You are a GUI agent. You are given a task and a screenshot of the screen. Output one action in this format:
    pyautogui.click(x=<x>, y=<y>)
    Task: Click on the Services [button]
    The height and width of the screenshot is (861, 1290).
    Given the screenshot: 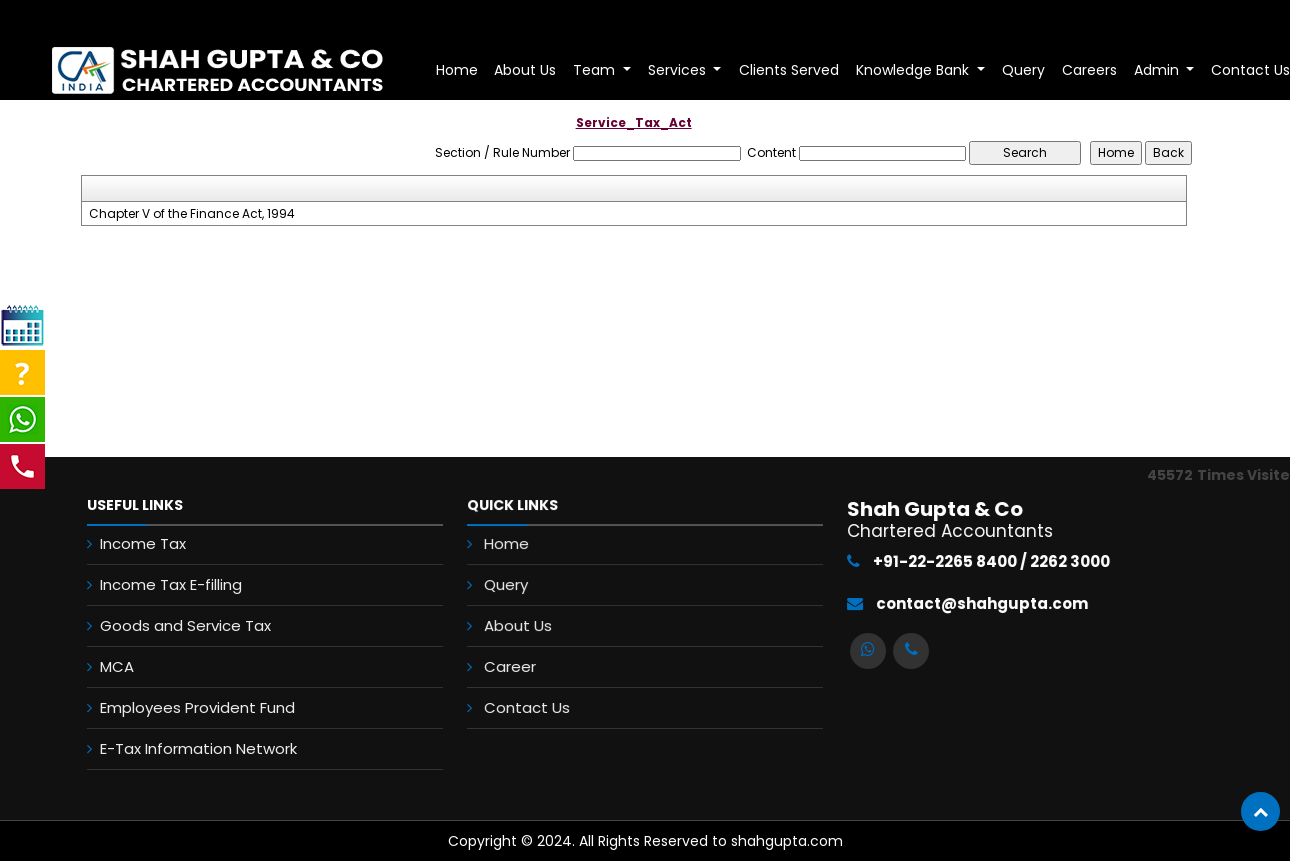 What is the action you would take?
    pyautogui.click(x=679, y=70)
    